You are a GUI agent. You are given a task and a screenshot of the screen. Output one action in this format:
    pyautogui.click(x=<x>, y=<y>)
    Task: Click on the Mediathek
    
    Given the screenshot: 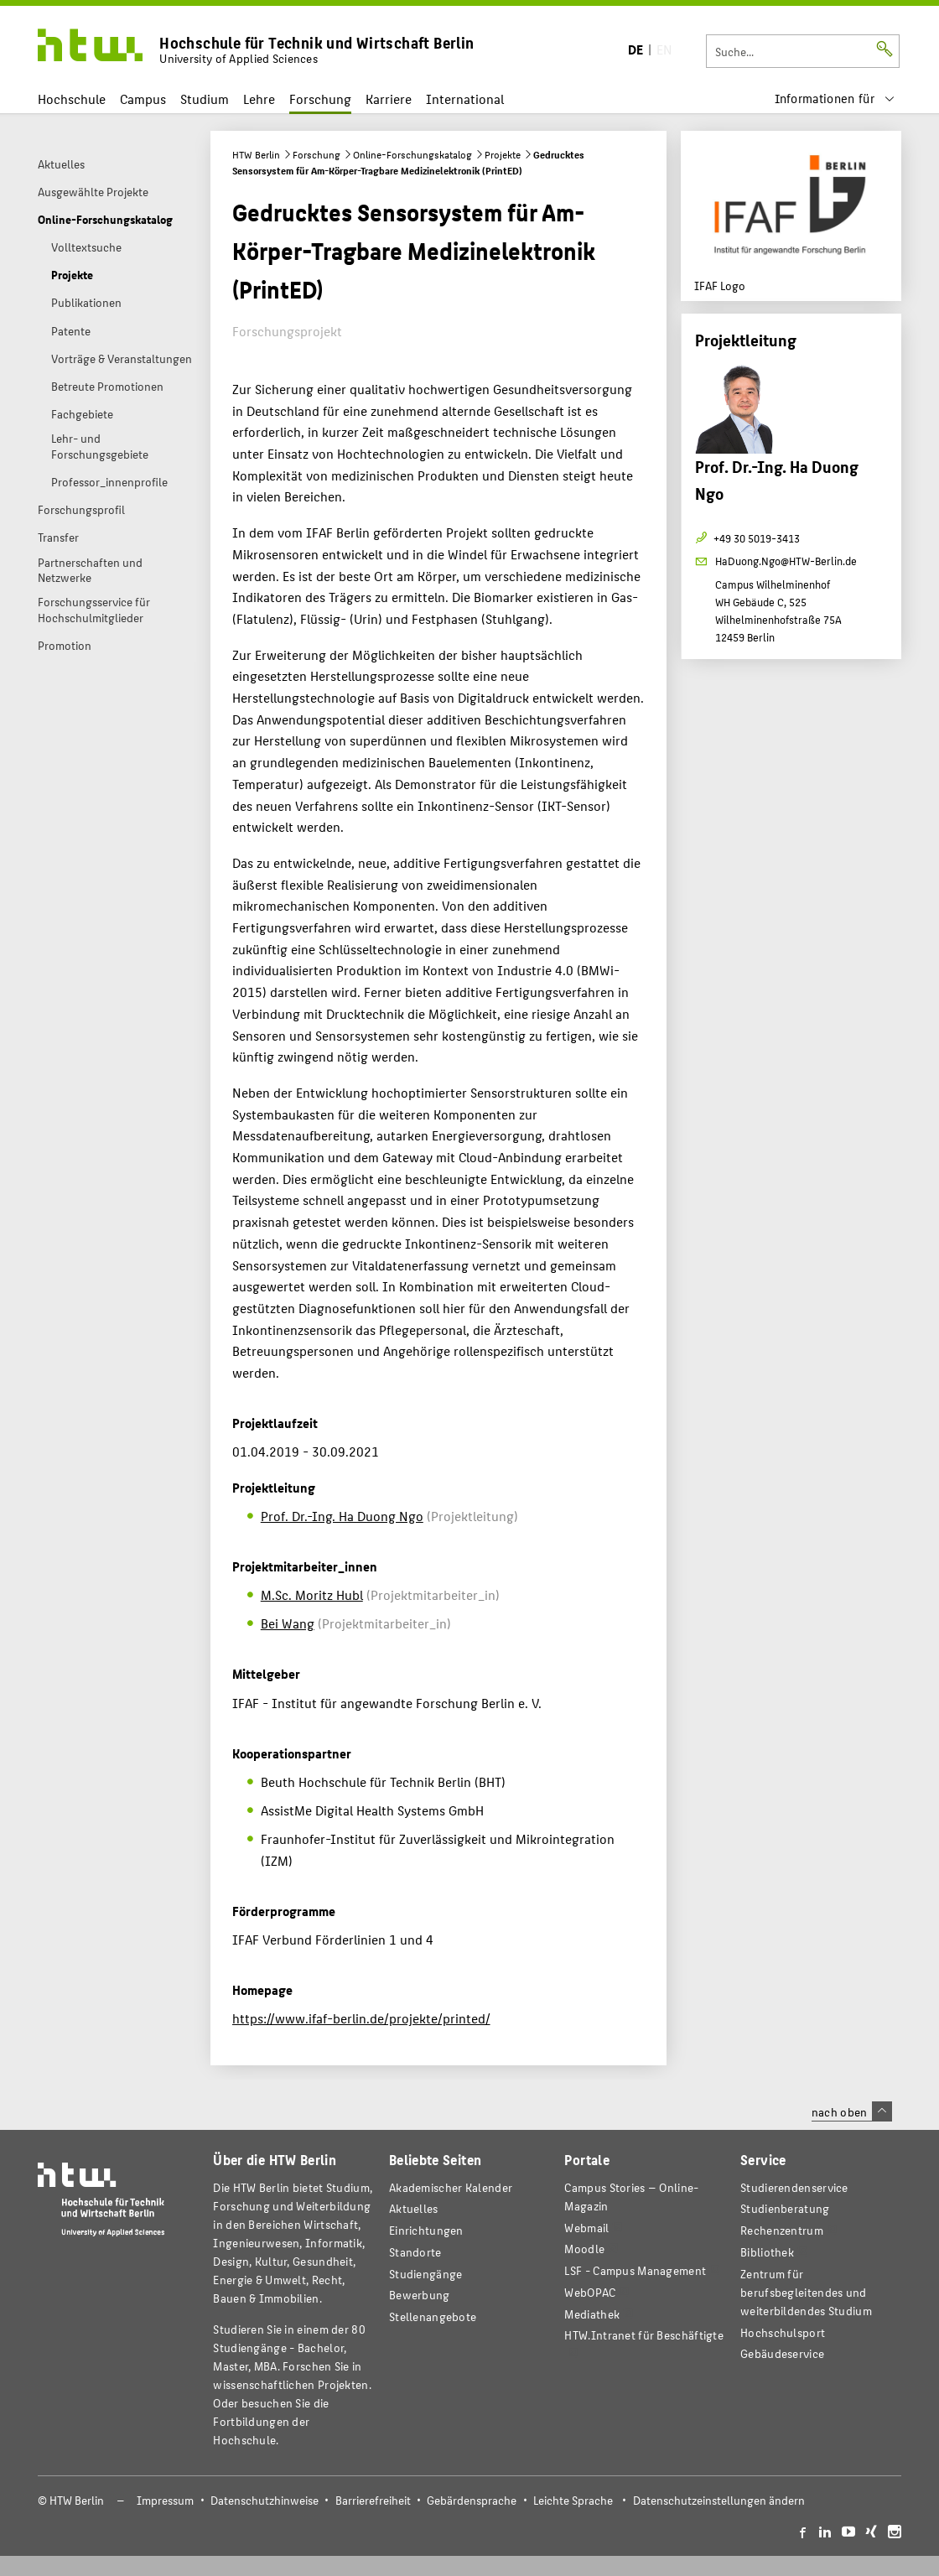 What is the action you would take?
    pyautogui.click(x=592, y=2314)
    